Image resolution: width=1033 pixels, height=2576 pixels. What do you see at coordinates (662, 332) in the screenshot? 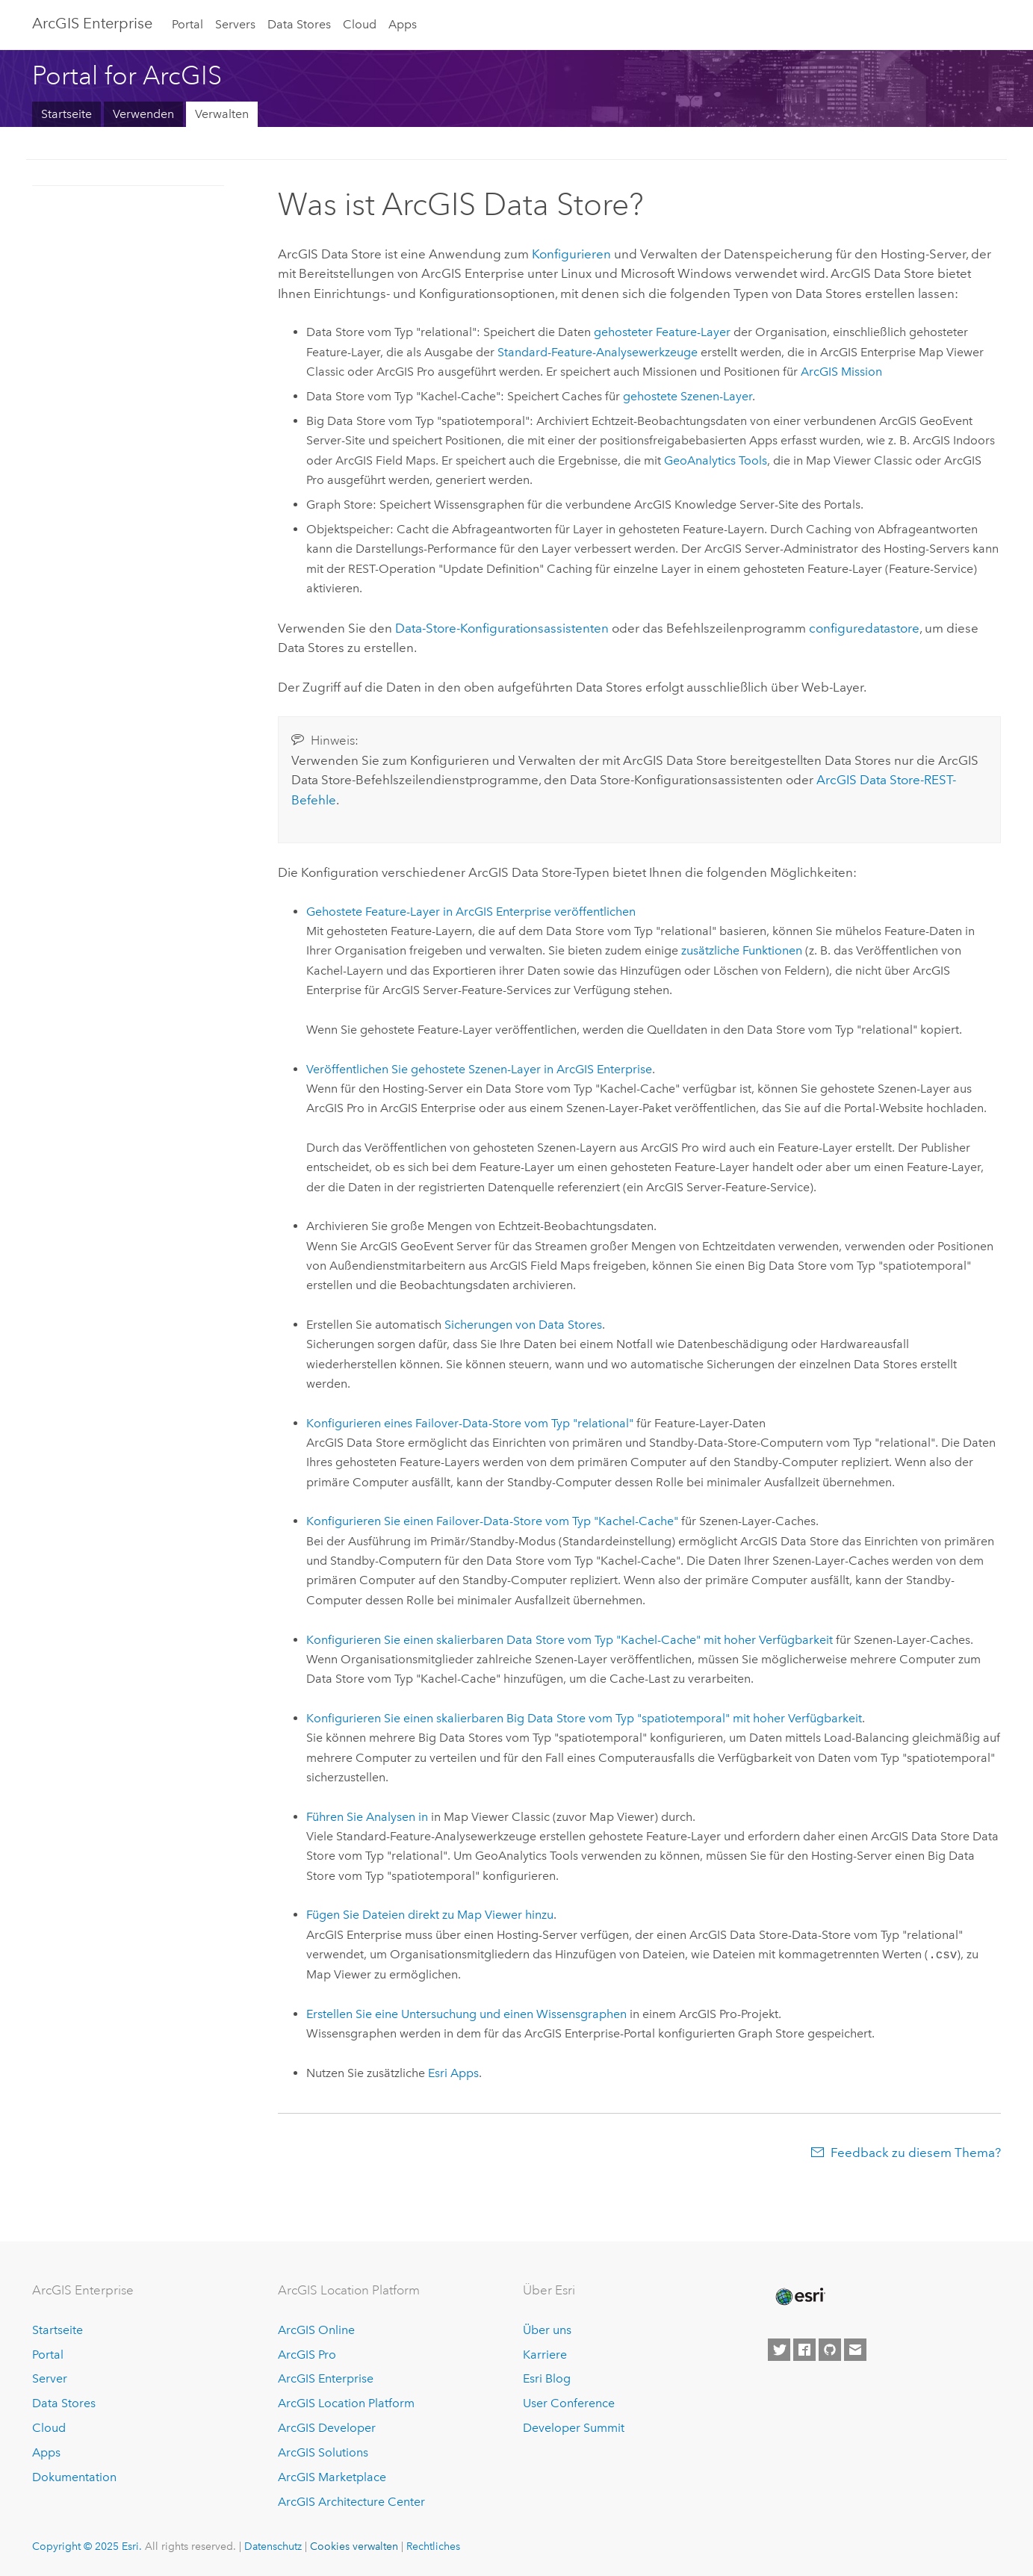
I see `gehosteter Feature-Layer` at bounding box center [662, 332].